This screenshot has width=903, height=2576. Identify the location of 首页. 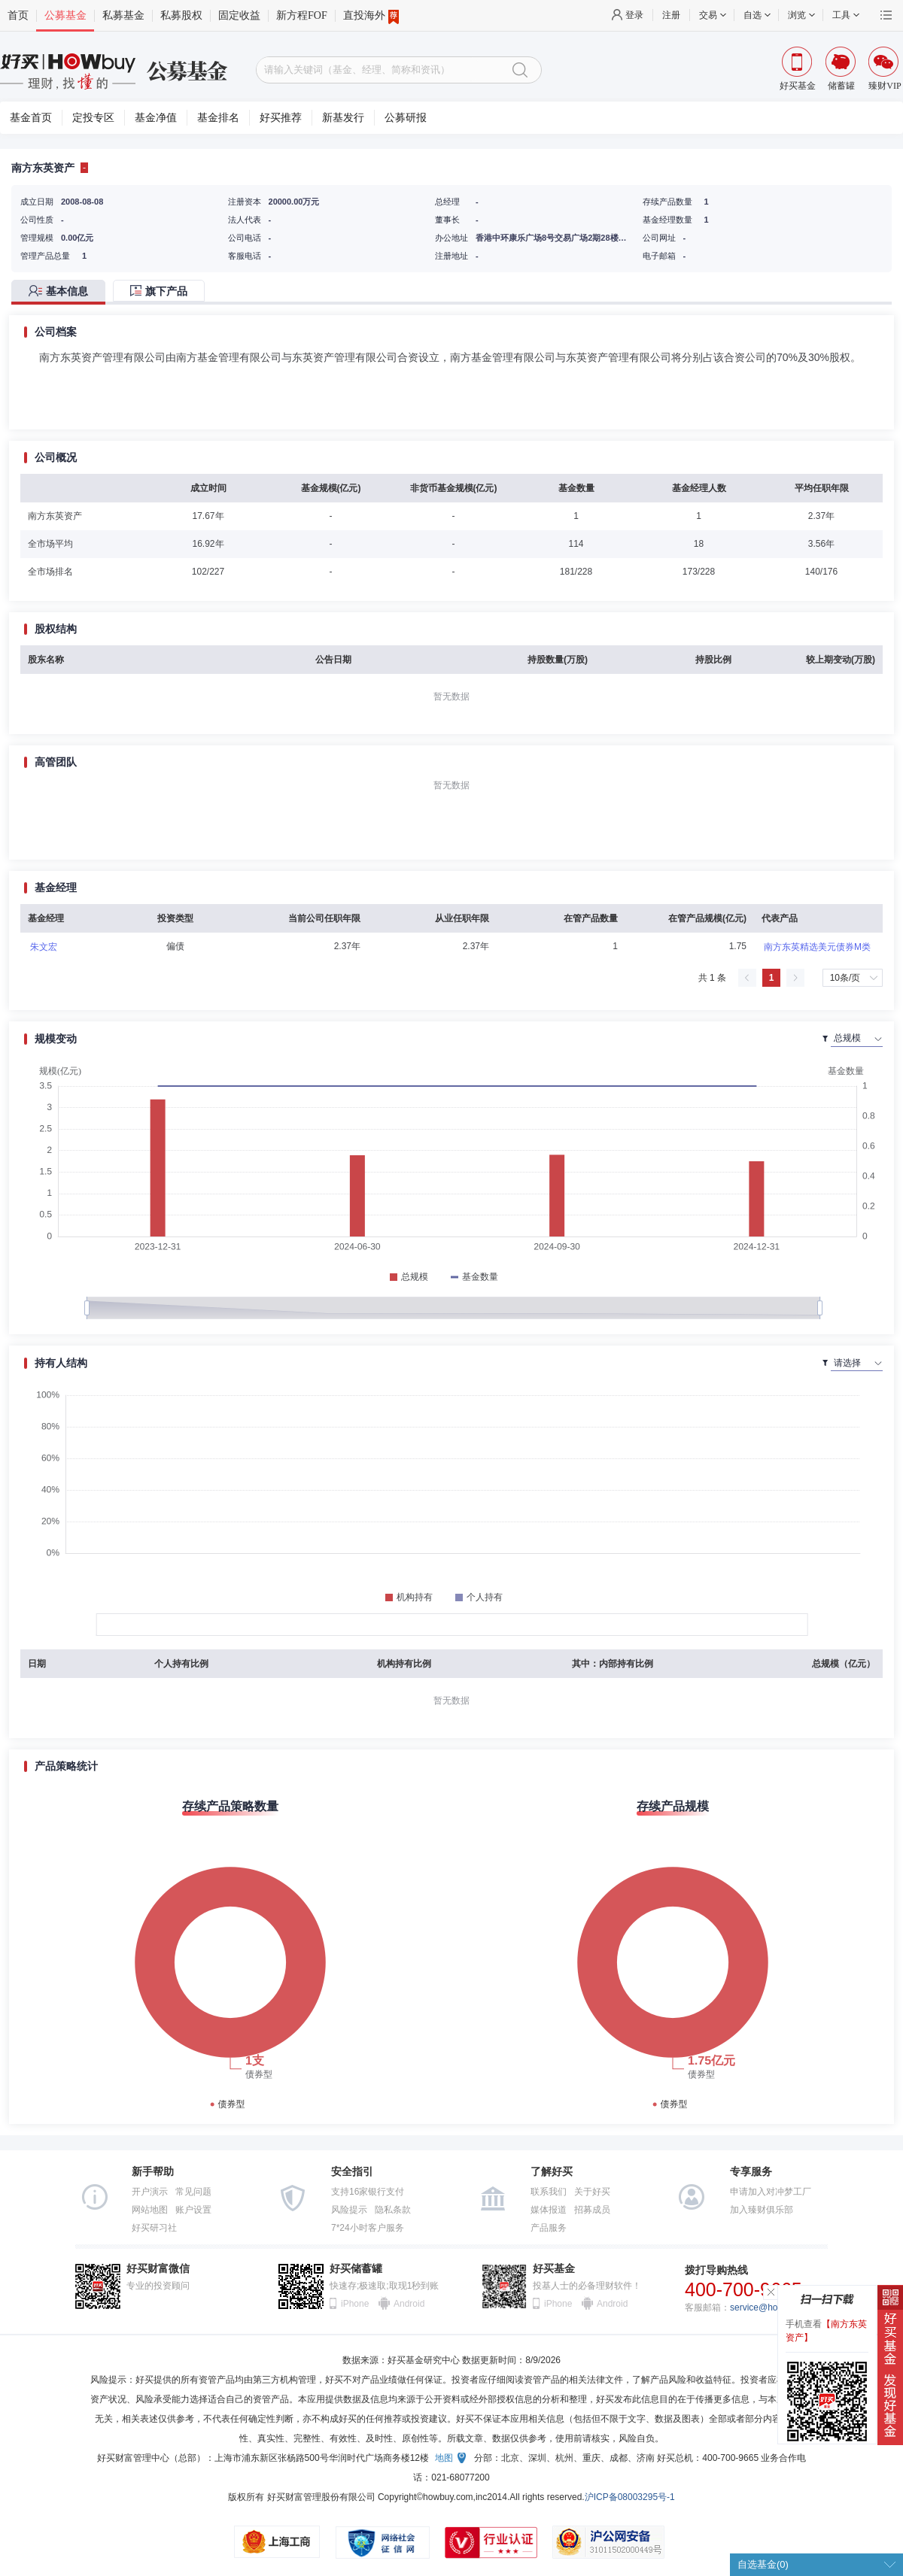
(18, 15).